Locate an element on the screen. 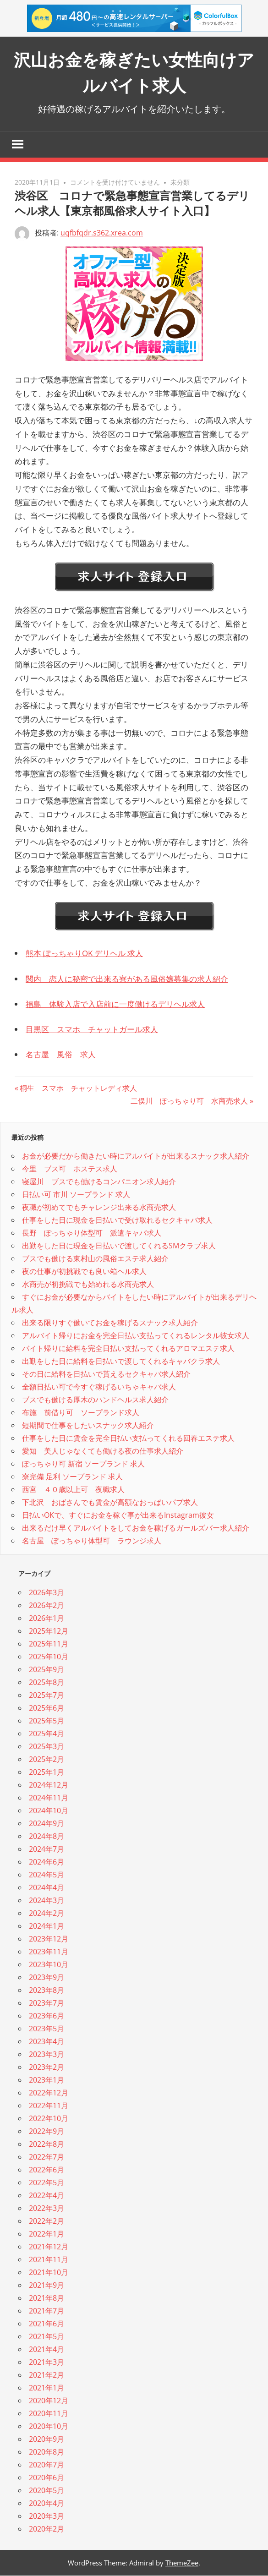  2025年5月 is located at coordinates (46, 1721).